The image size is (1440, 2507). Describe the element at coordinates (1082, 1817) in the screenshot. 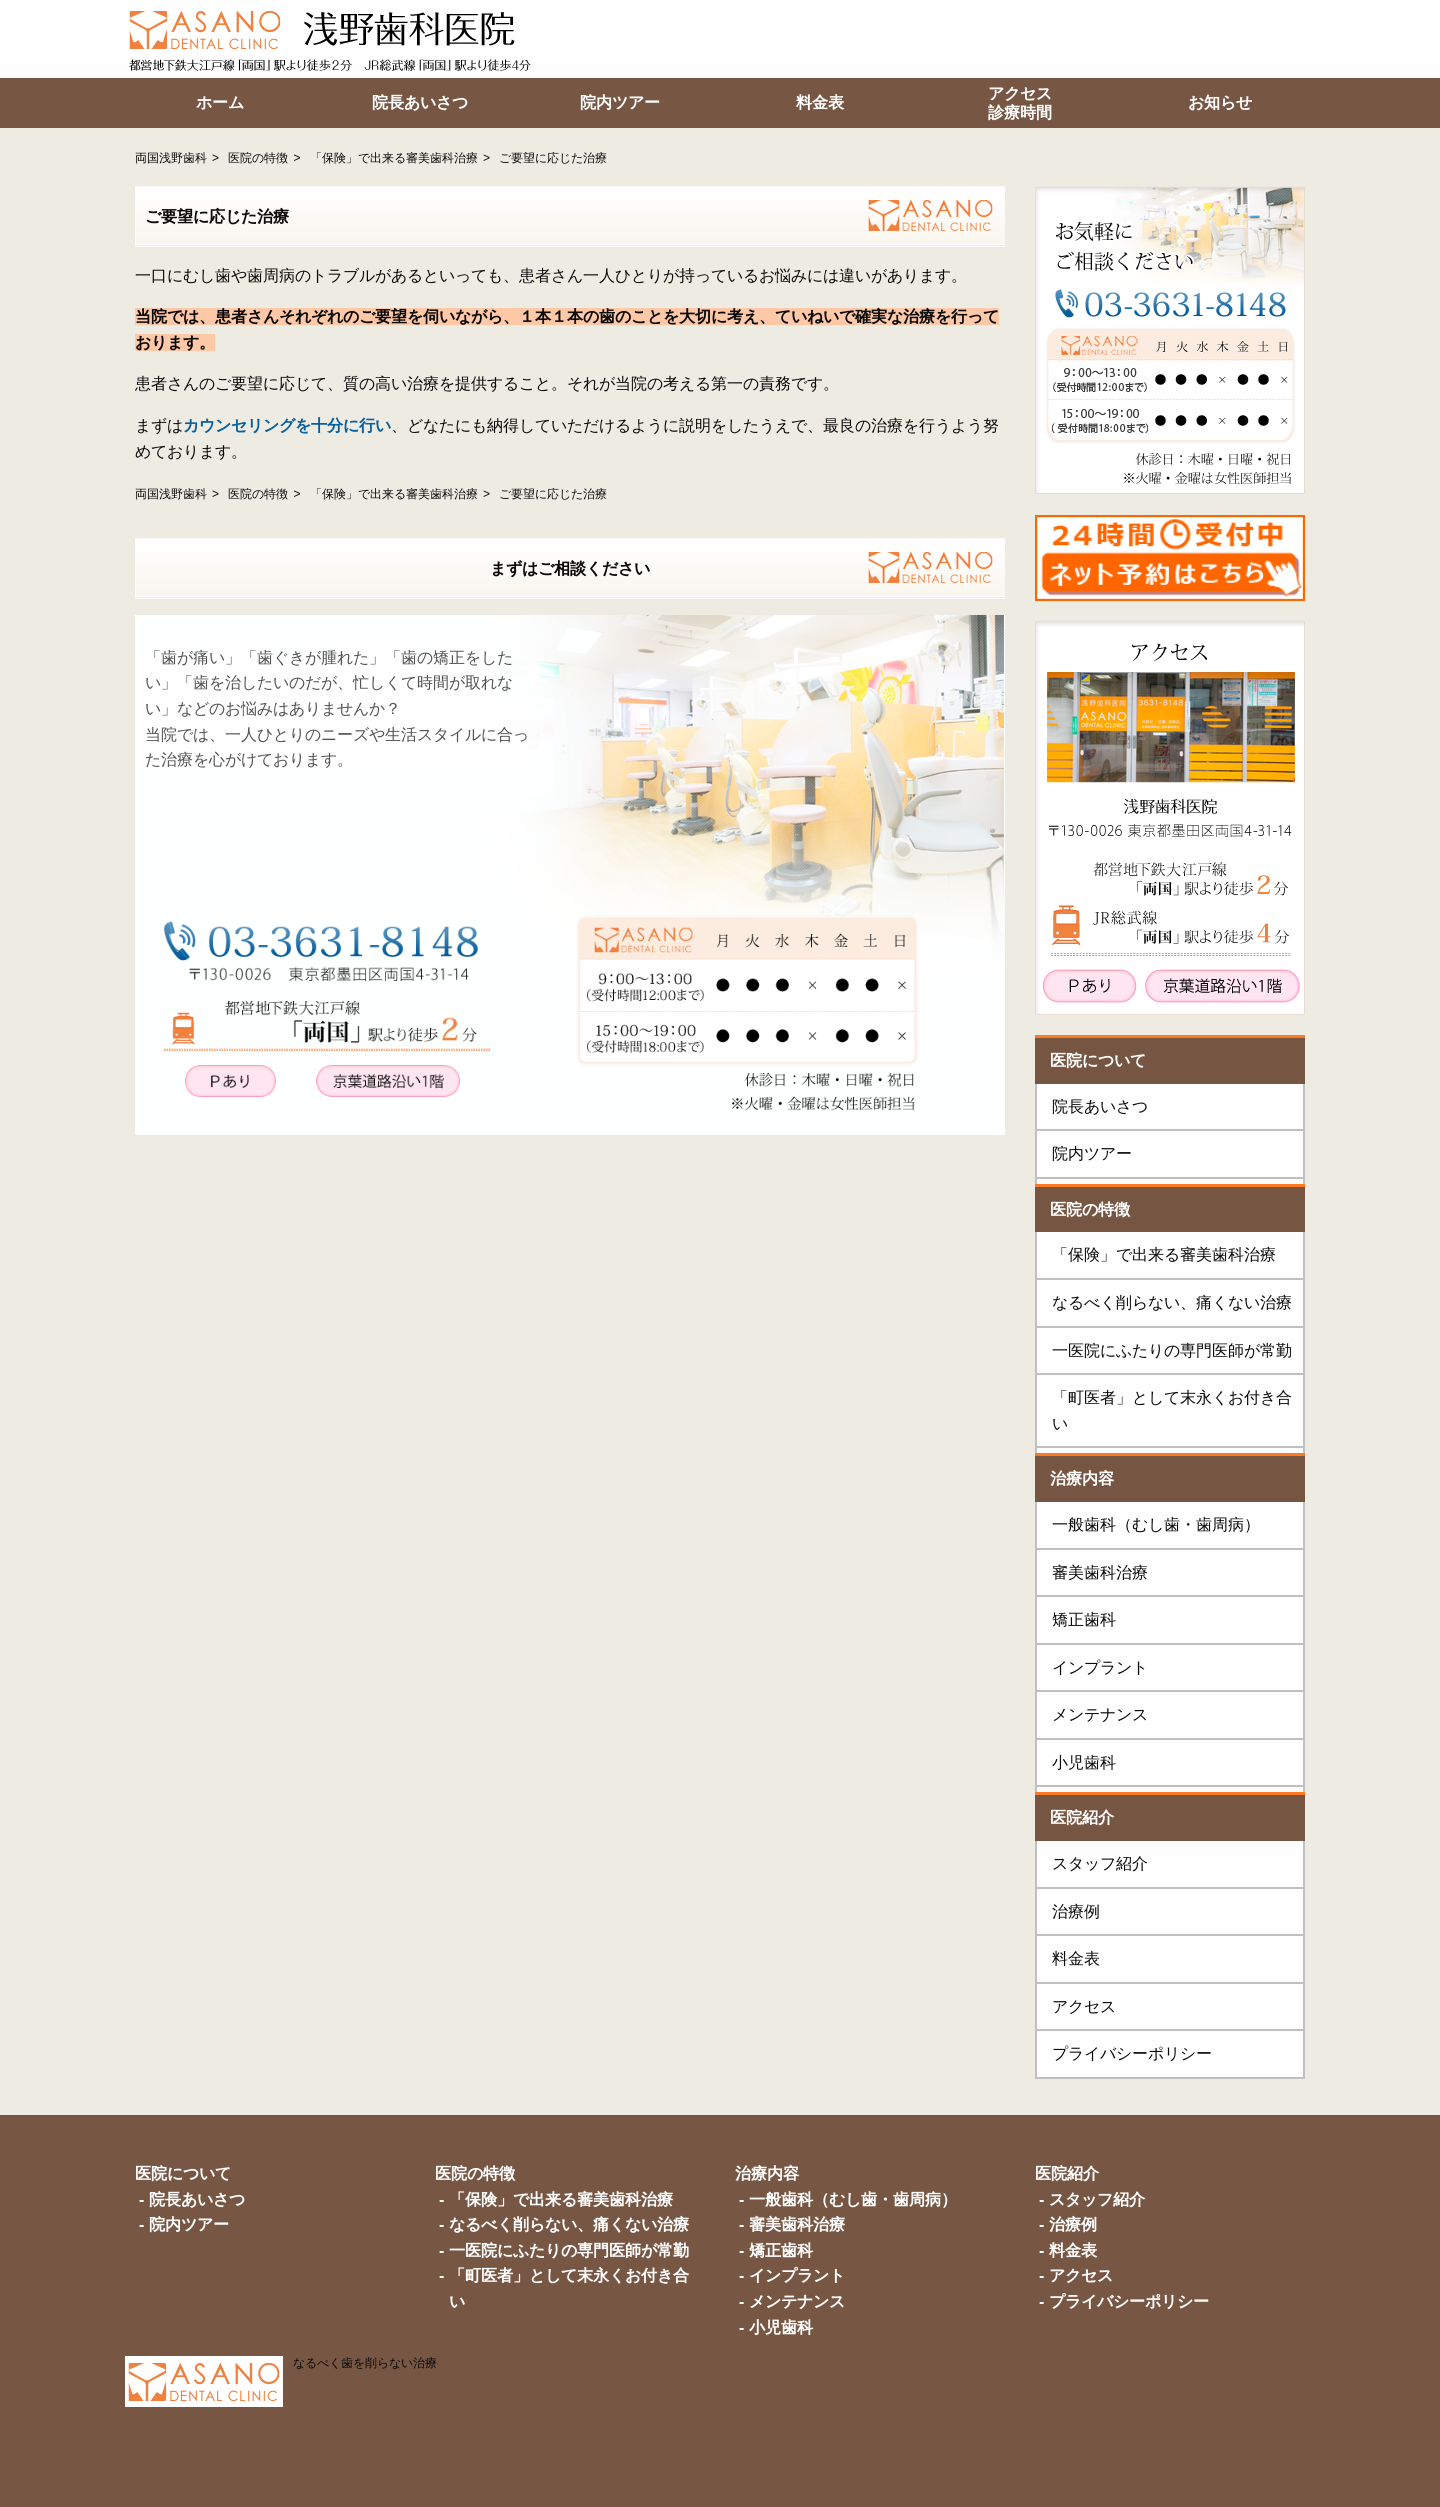

I see `医院紹介` at that location.